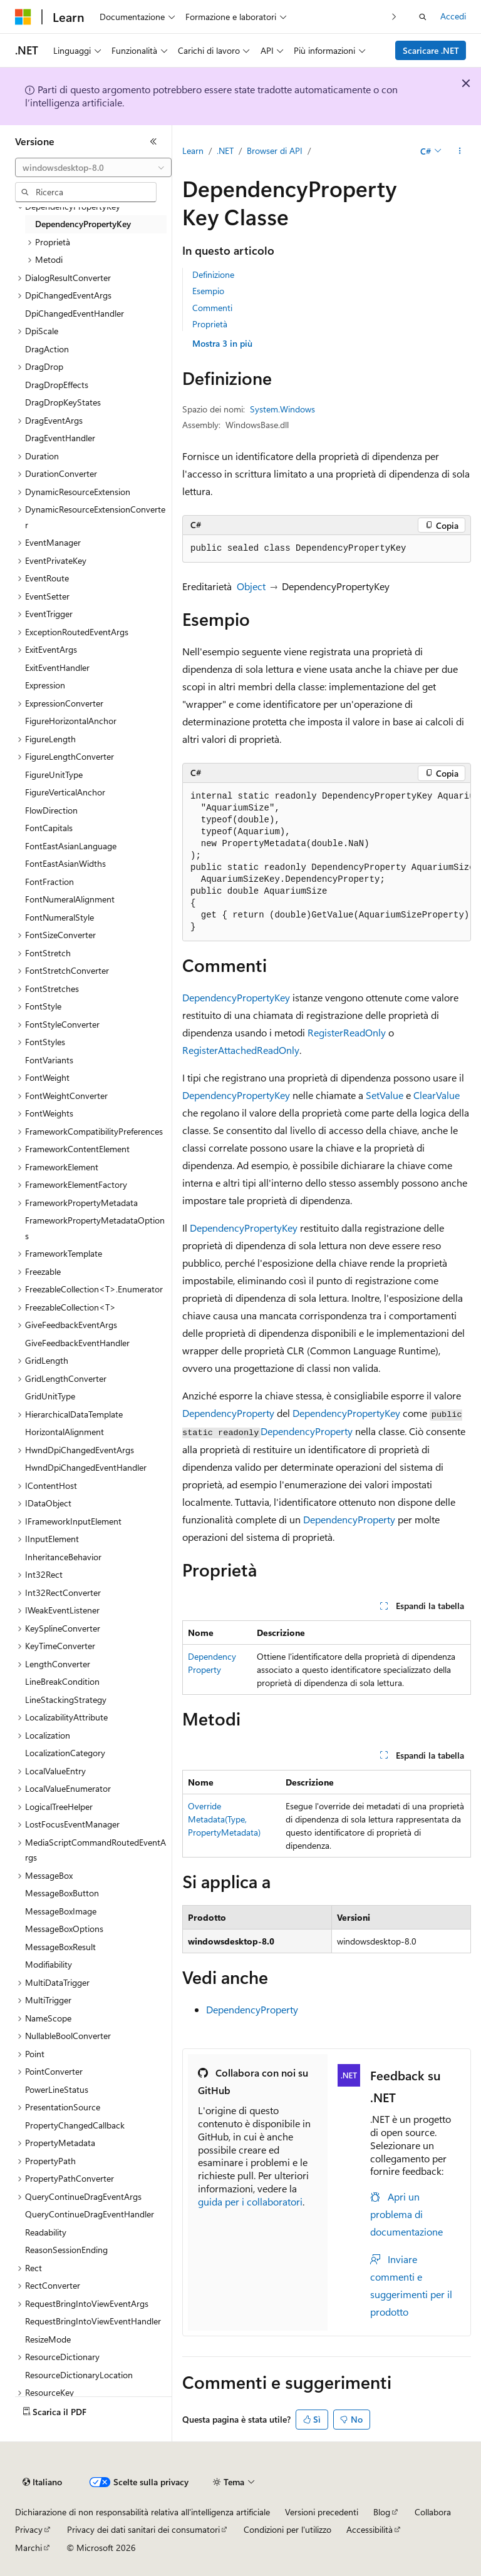  What do you see at coordinates (212, 308) in the screenshot?
I see `Commenti` at bounding box center [212, 308].